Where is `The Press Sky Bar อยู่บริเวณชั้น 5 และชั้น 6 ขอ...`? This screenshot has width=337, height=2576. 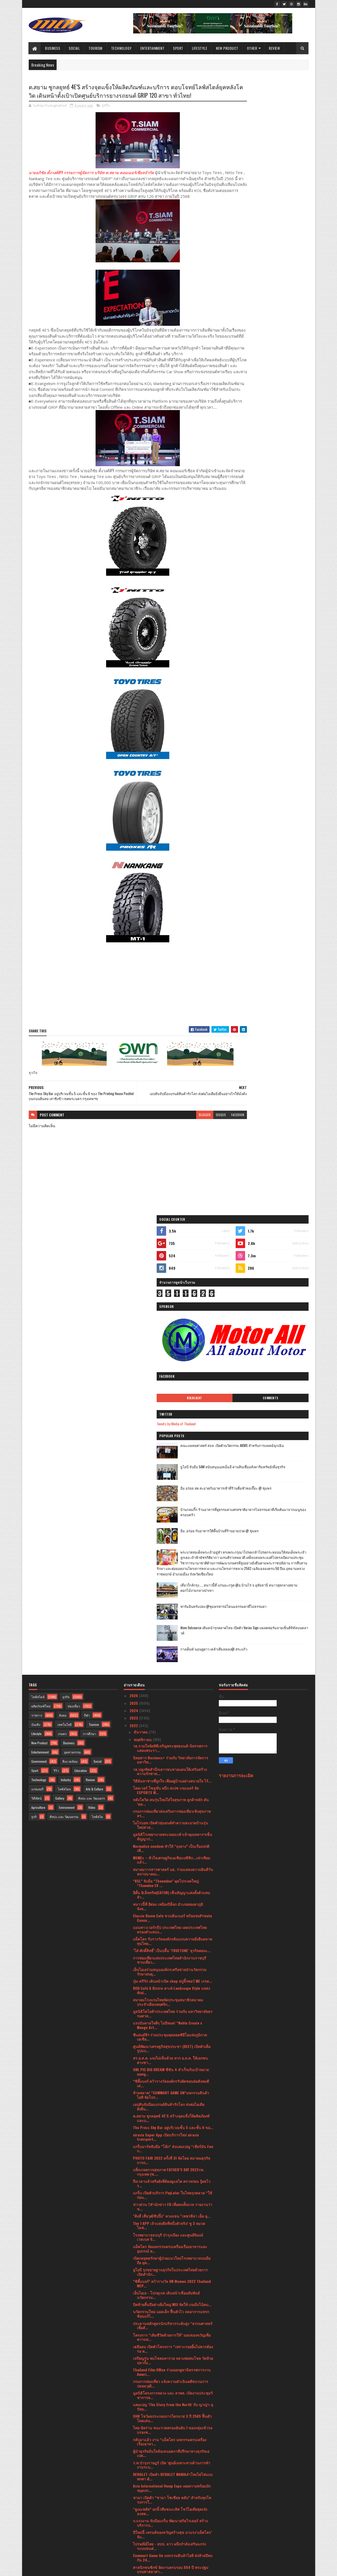
The Press Sky Bar อยู่บริเวณชั้น 5 และชั้น 6 ขอ... is located at coordinates (173, 1700).